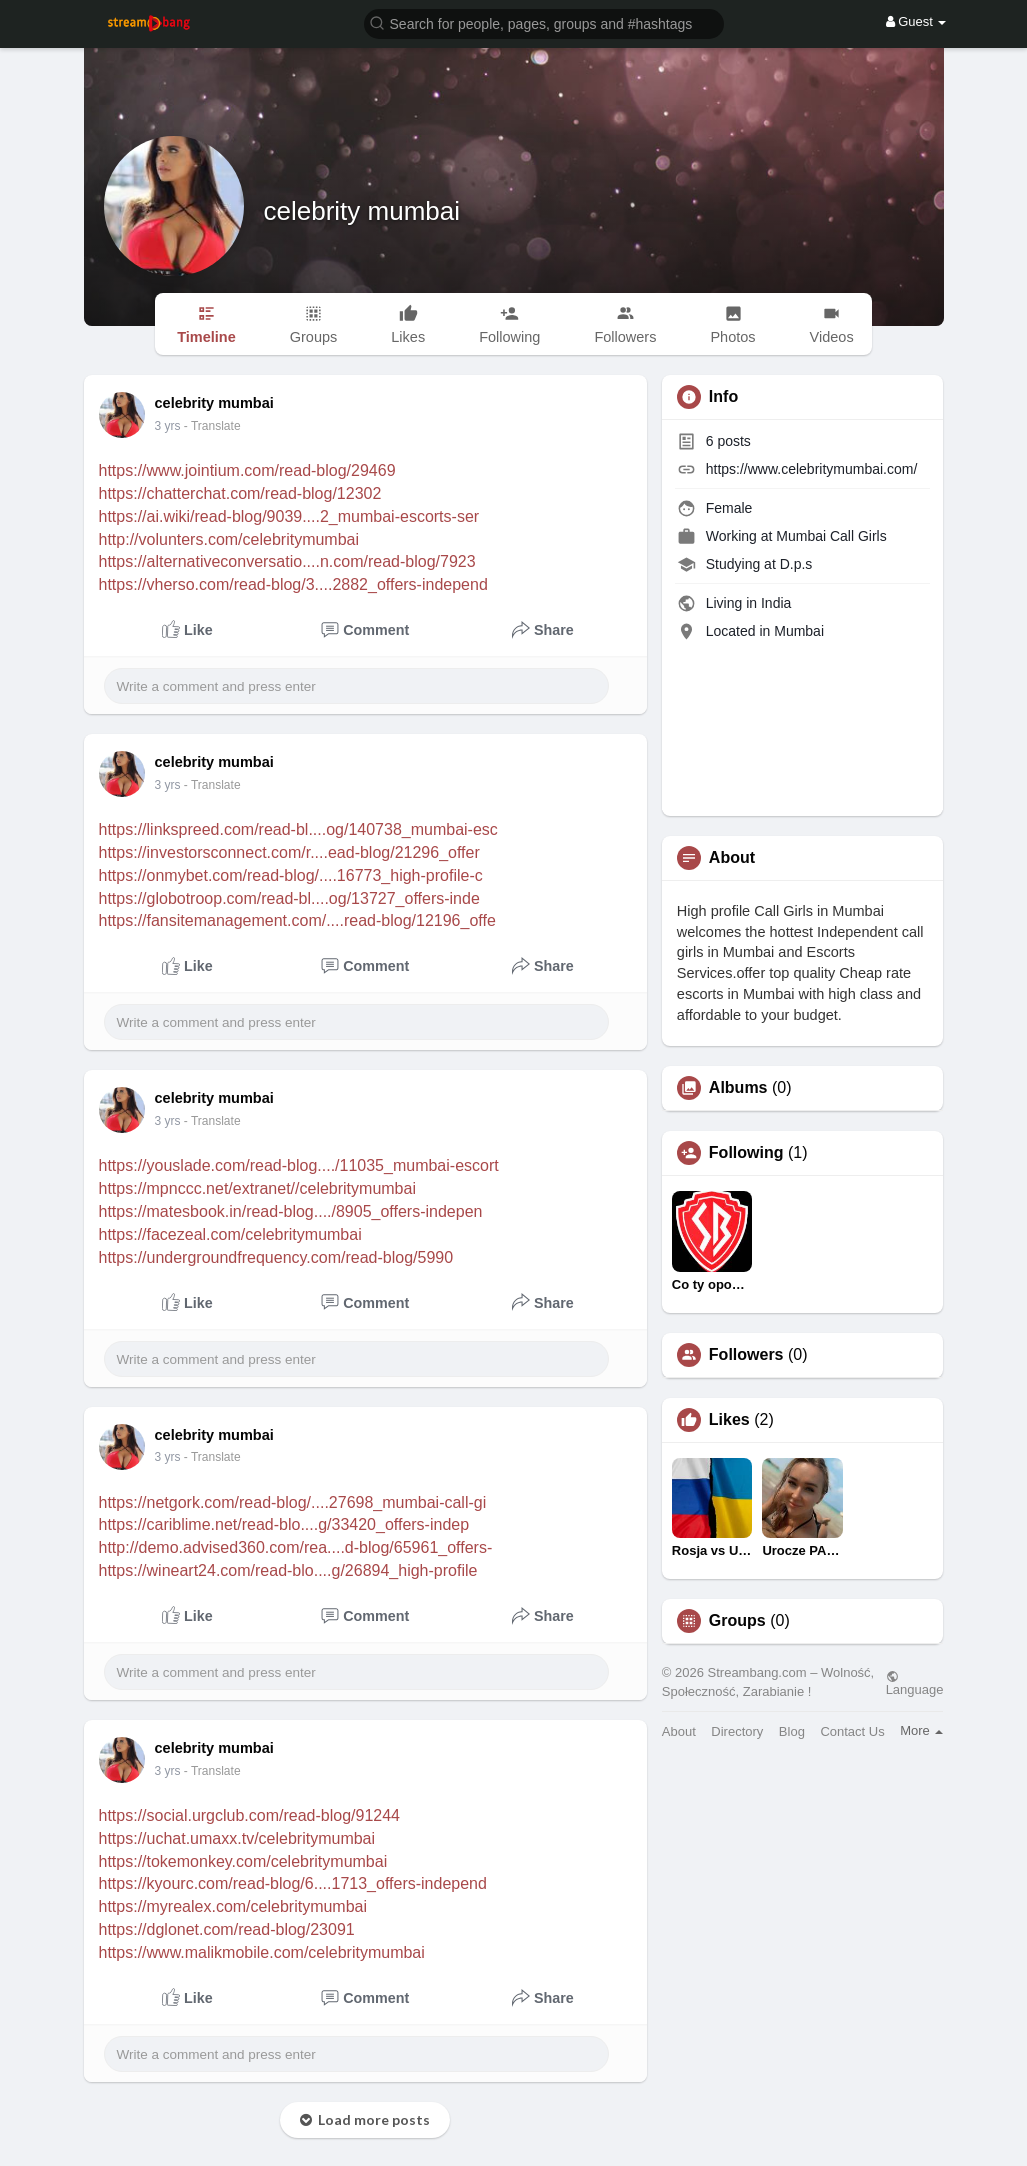 Image resolution: width=1027 pixels, height=2166 pixels. What do you see at coordinates (916, 21) in the screenshot?
I see `Guest [button]` at bounding box center [916, 21].